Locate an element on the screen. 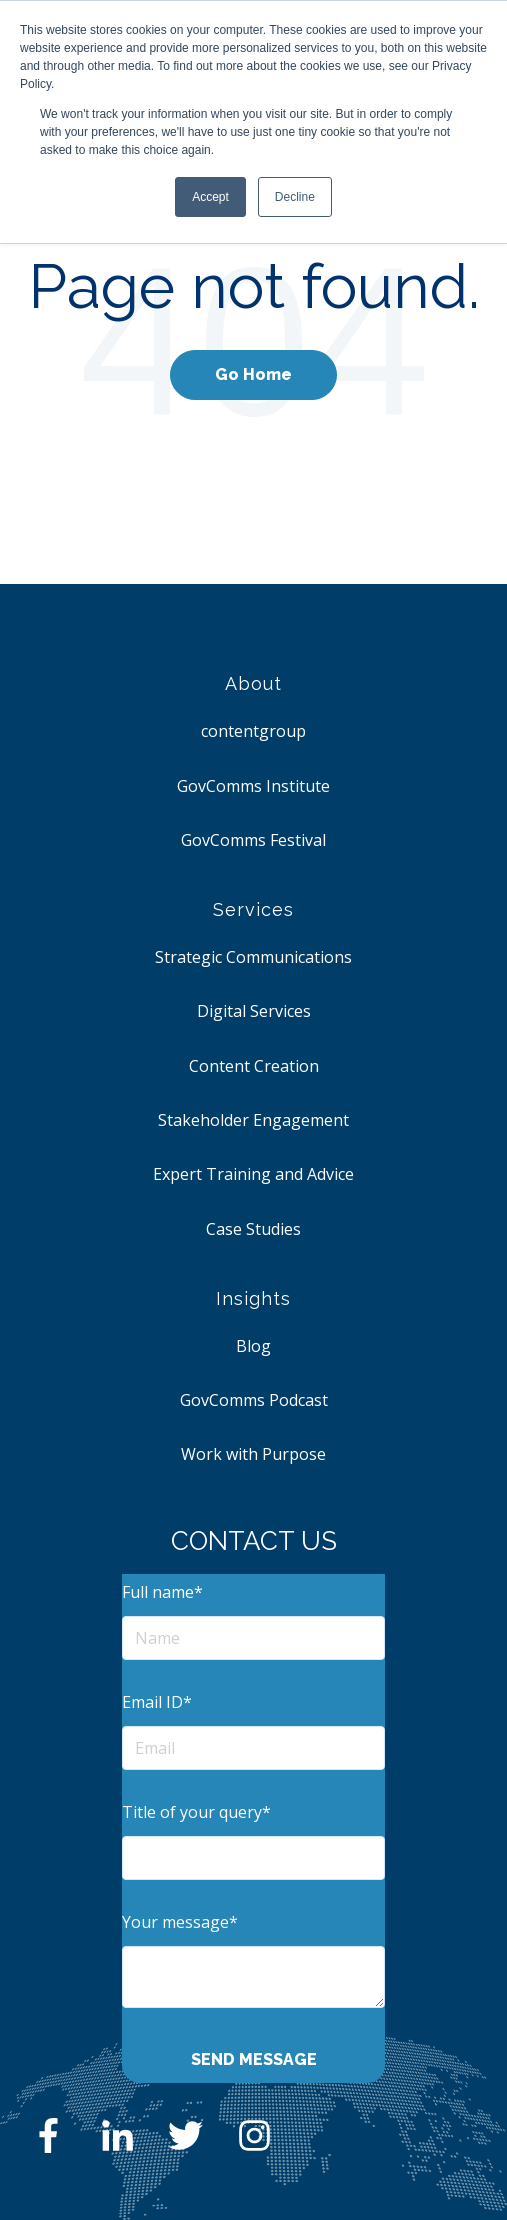 The image size is (507, 2220). Go Home is located at coordinates (253, 374).